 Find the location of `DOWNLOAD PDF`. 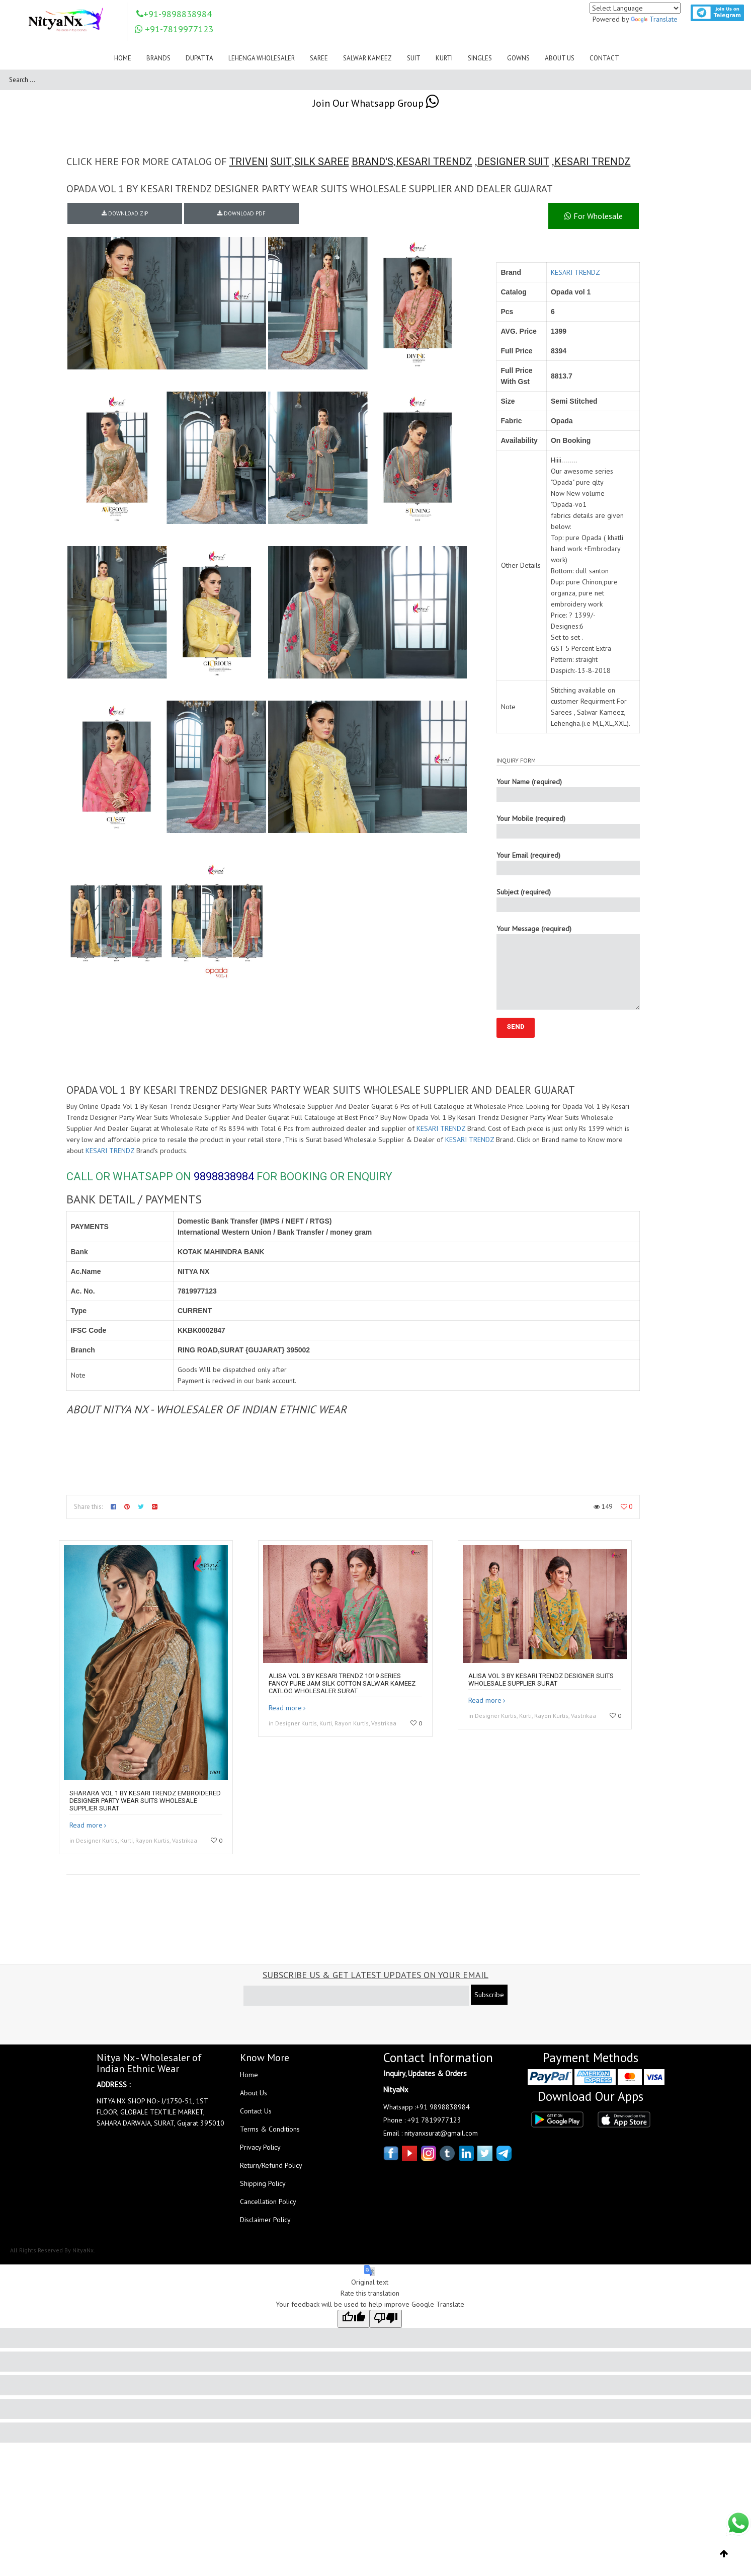

DOWNLOAD PDF is located at coordinates (241, 213).